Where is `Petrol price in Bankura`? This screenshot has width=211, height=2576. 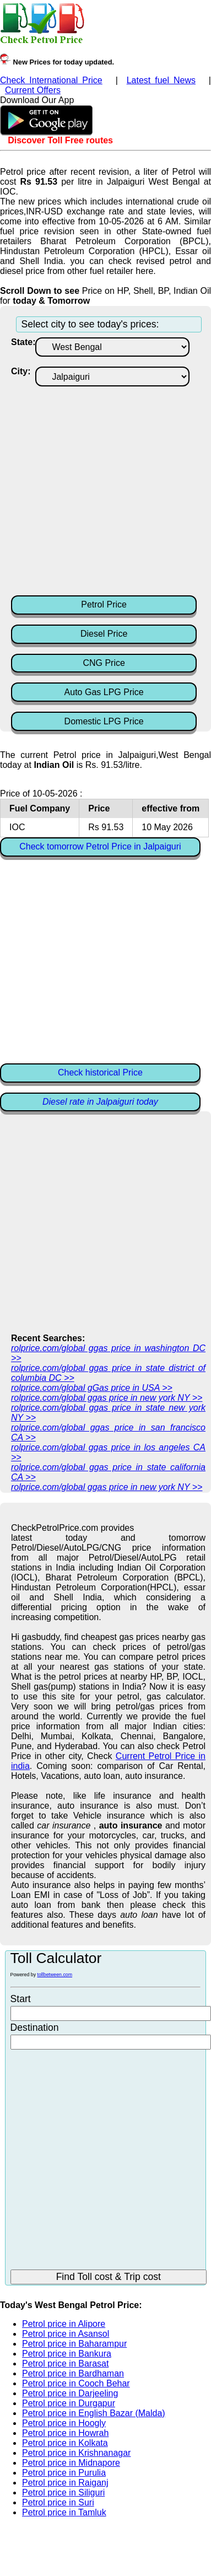
Petrol price in Bankura is located at coordinates (66, 2353).